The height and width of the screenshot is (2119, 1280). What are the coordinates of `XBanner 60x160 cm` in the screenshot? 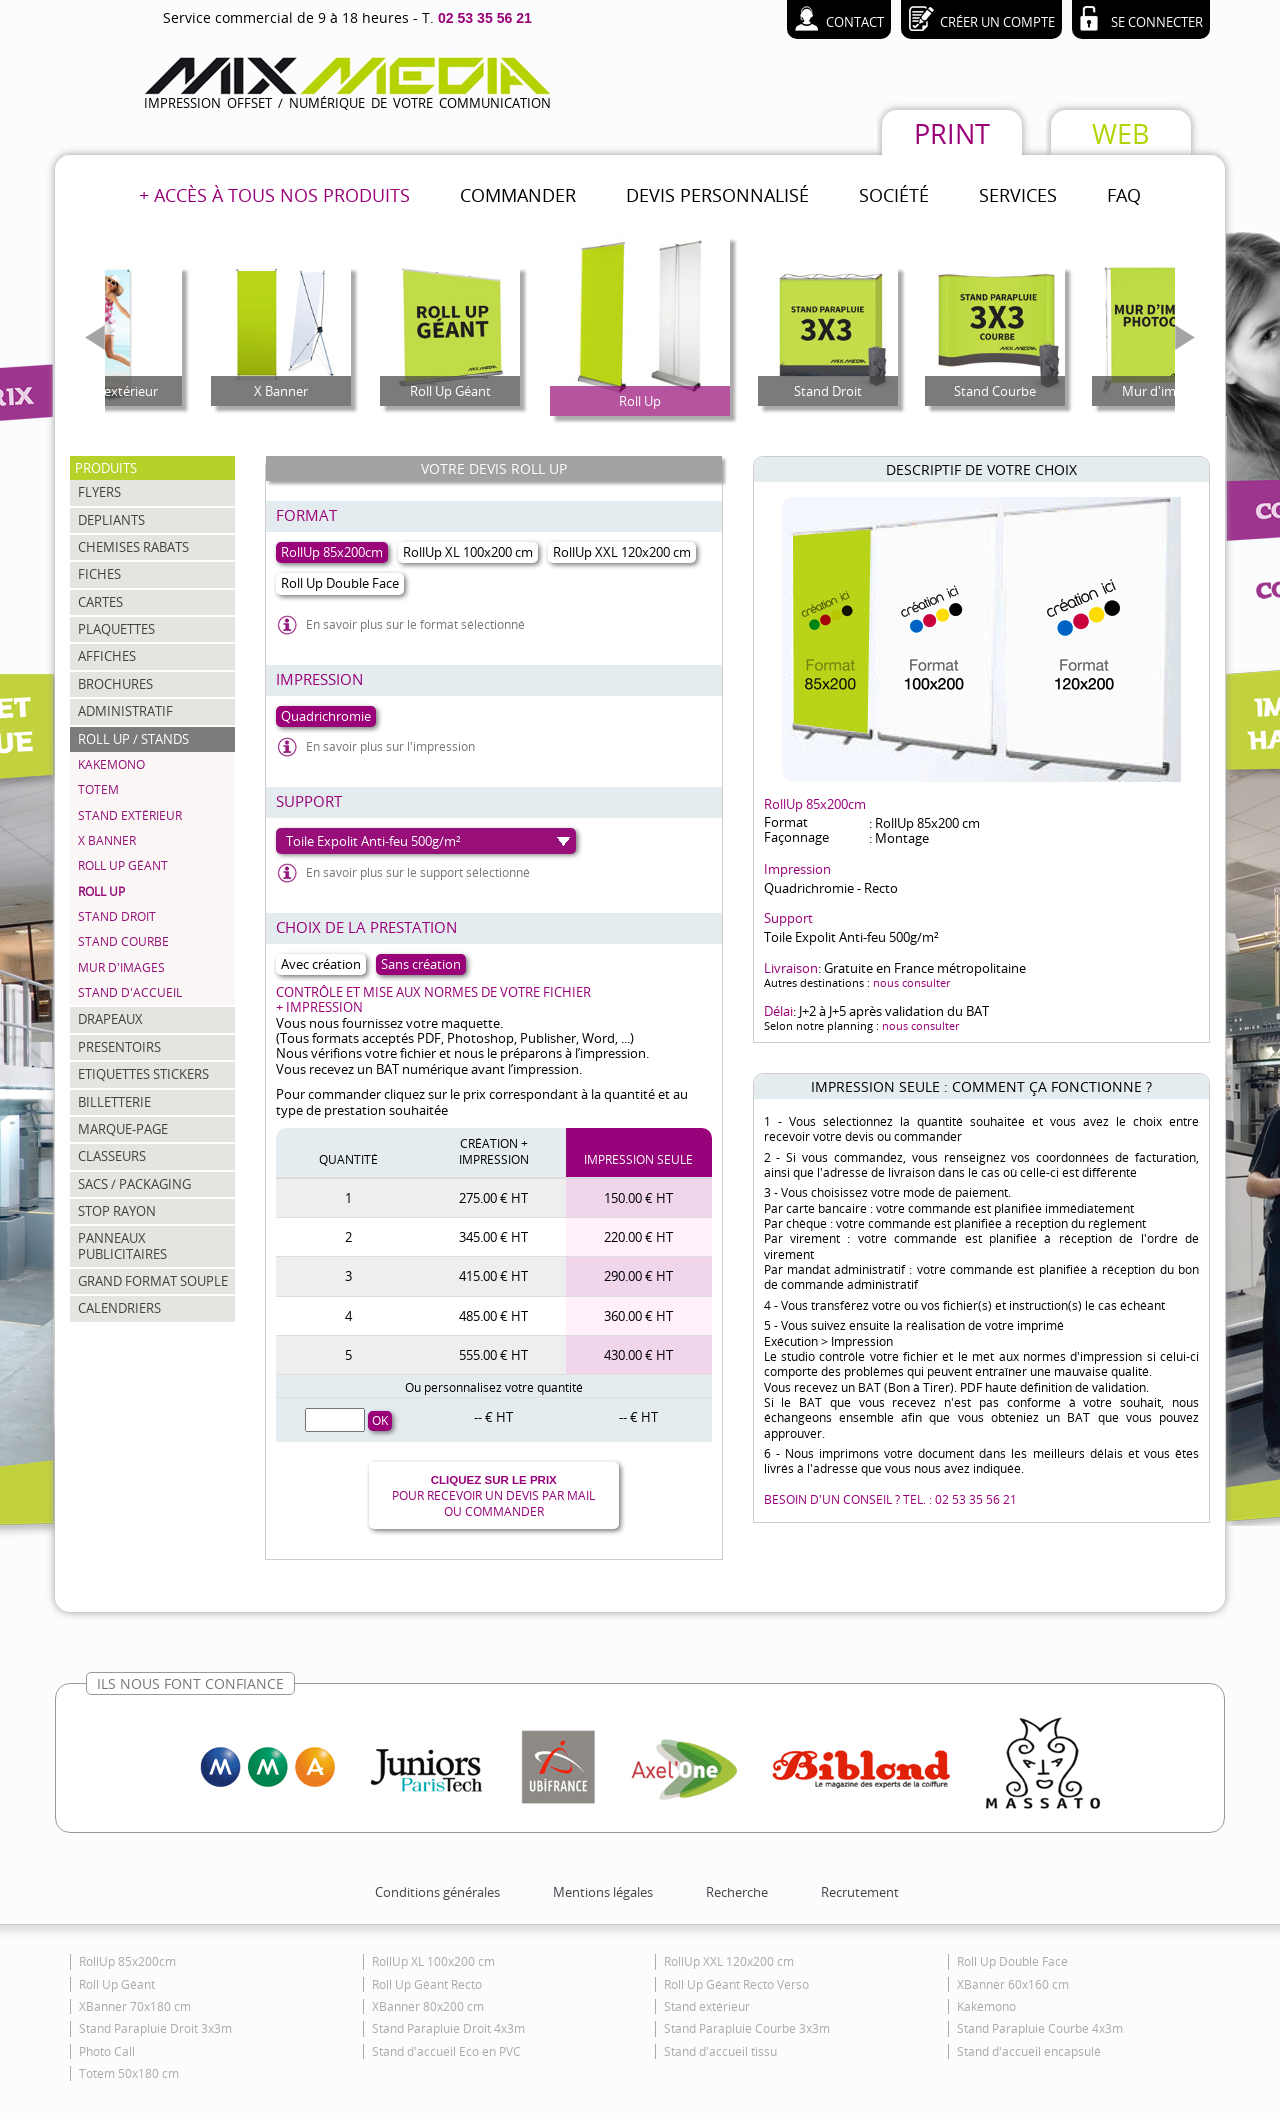 It's located at (1013, 1984).